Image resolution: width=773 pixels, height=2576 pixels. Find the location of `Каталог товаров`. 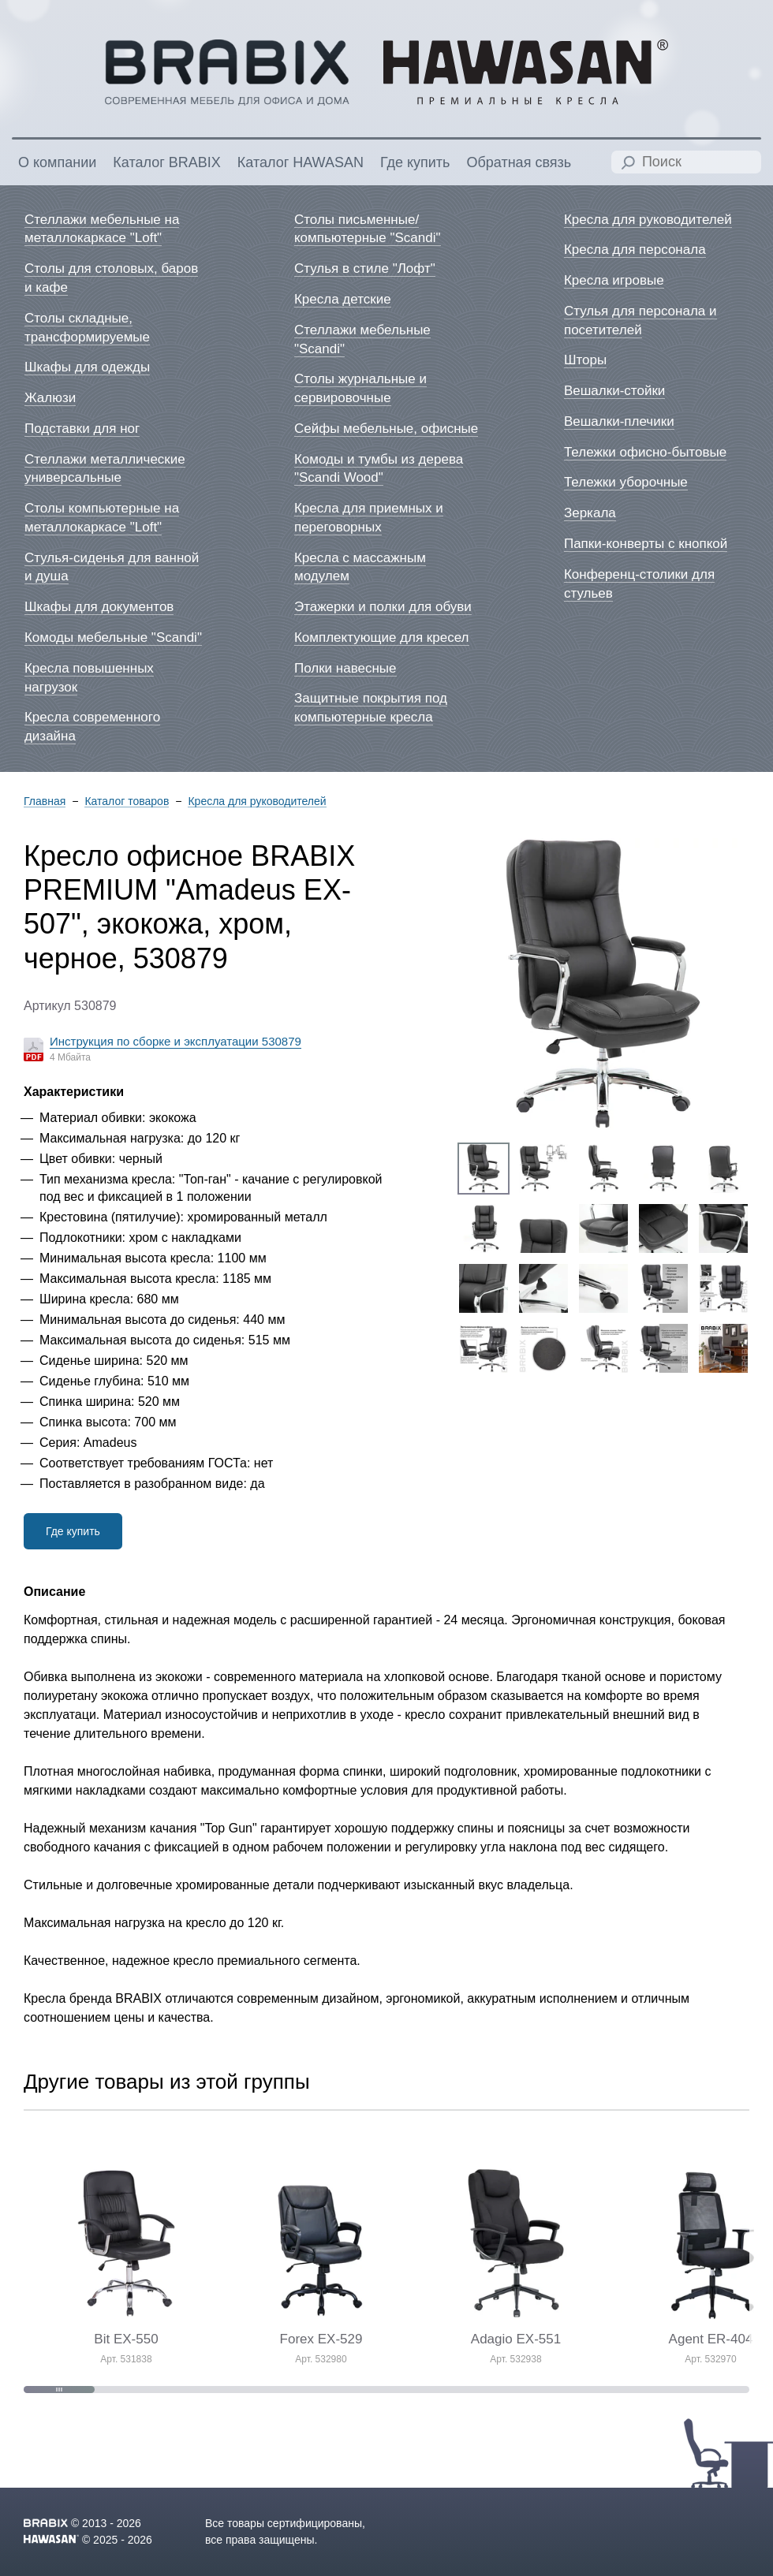

Каталог товаров is located at coordinates (126, 801).